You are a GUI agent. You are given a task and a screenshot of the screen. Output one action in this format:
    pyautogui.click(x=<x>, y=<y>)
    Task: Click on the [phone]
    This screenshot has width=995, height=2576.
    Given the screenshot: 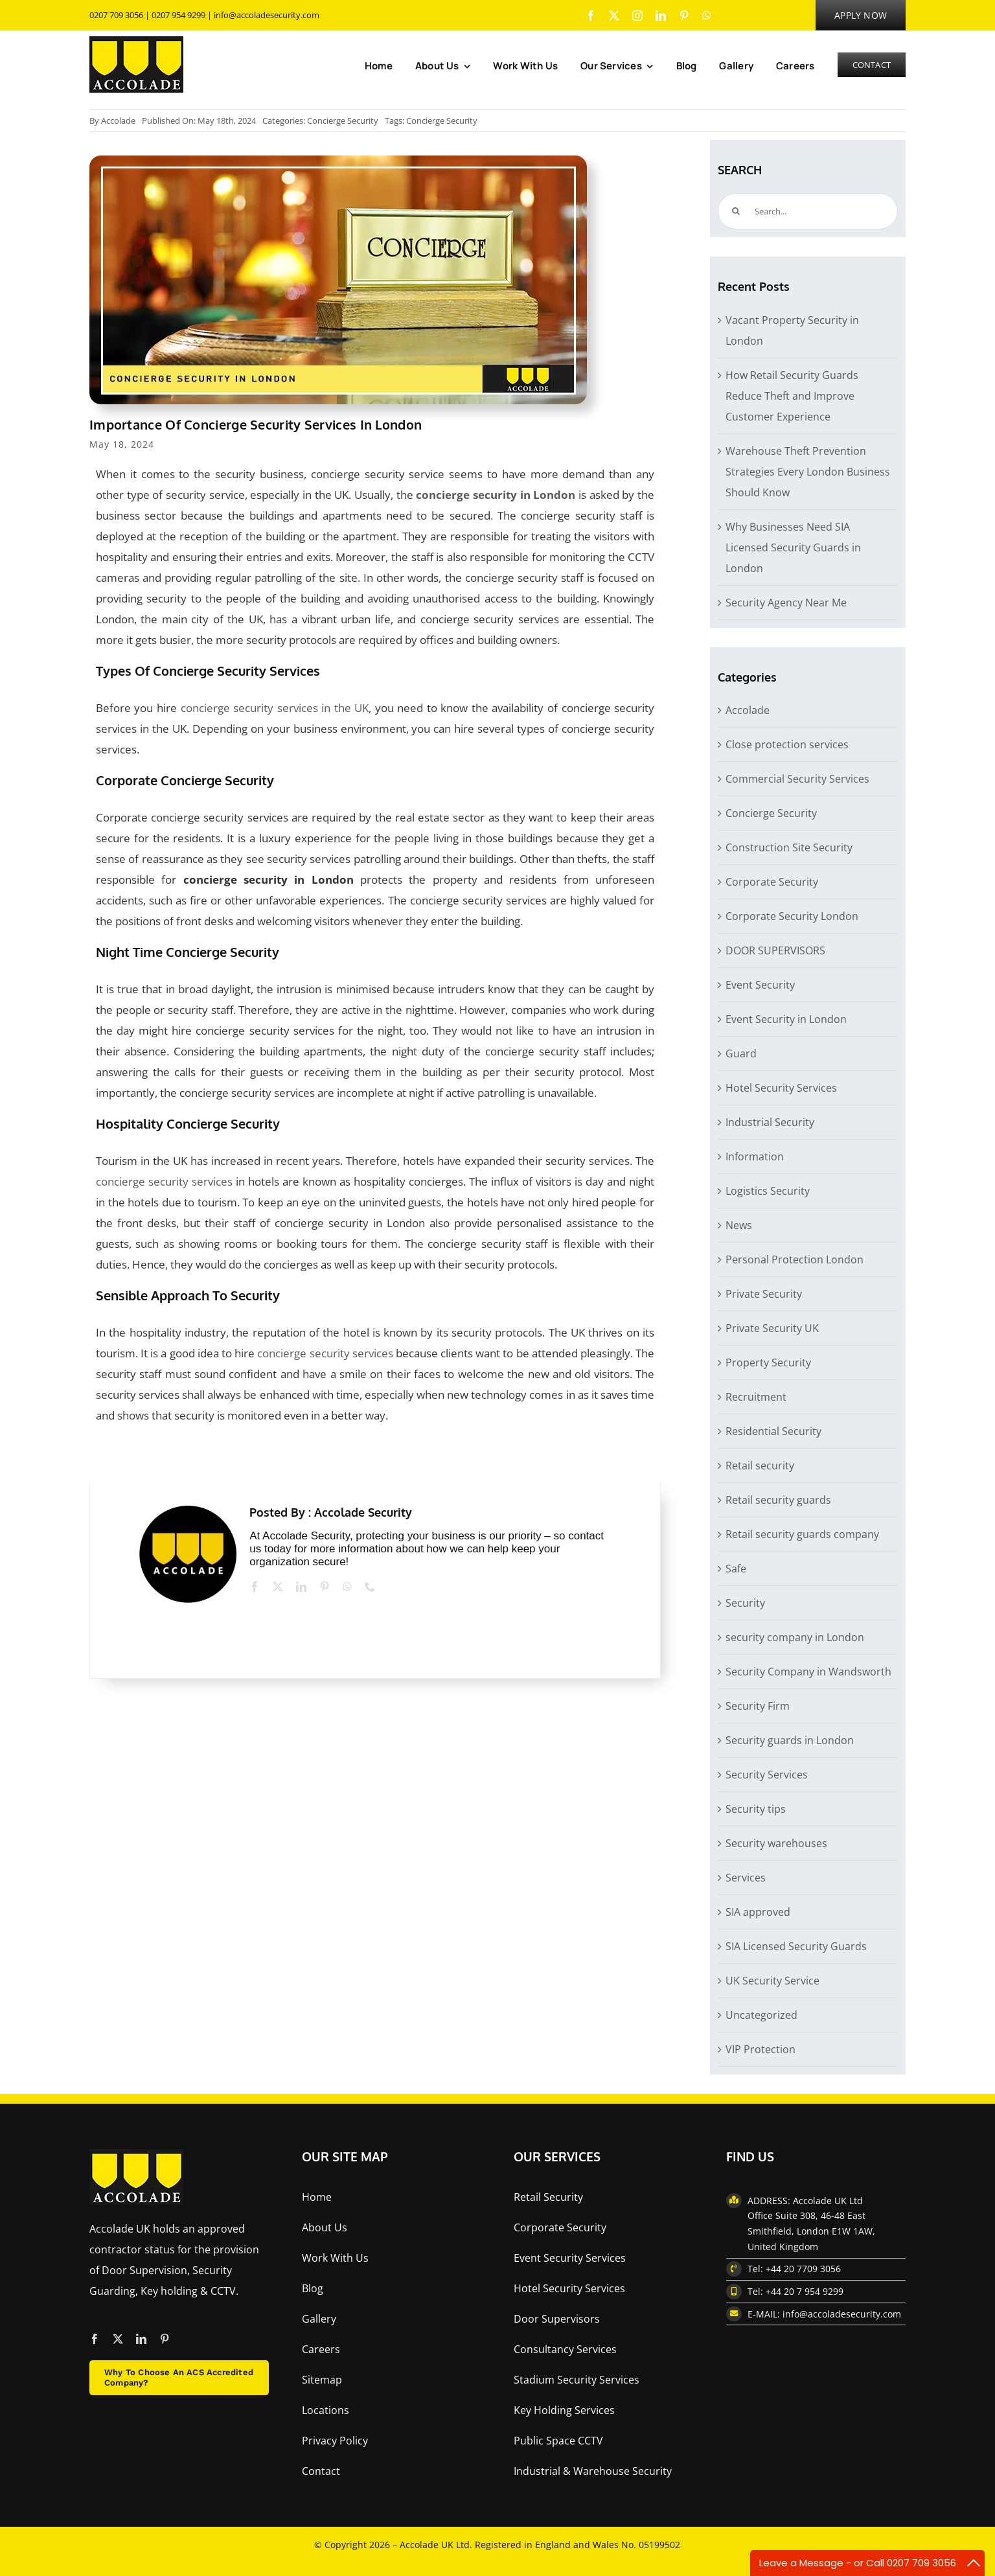 What is the action you would take?
    pyautogui.click(x=370, y=1586)
    